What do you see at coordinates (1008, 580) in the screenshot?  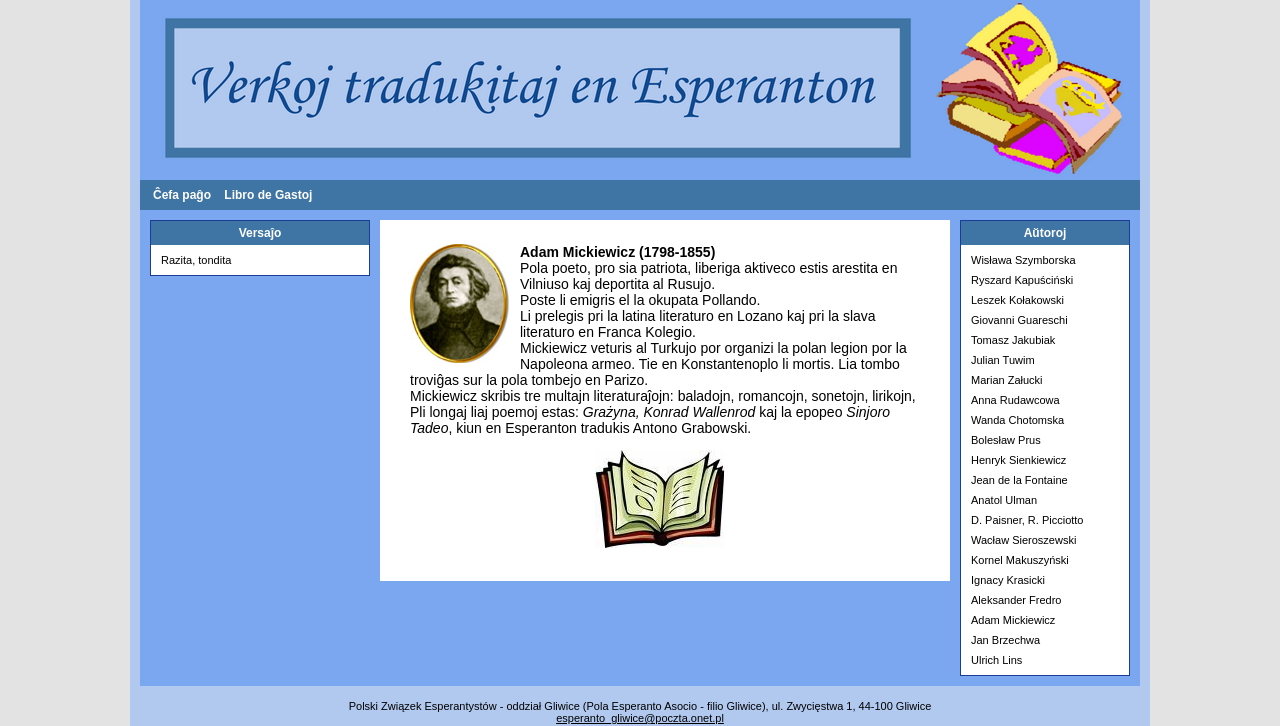 I see `Ignacy Krasicki` at bounding box center [1008, 580].